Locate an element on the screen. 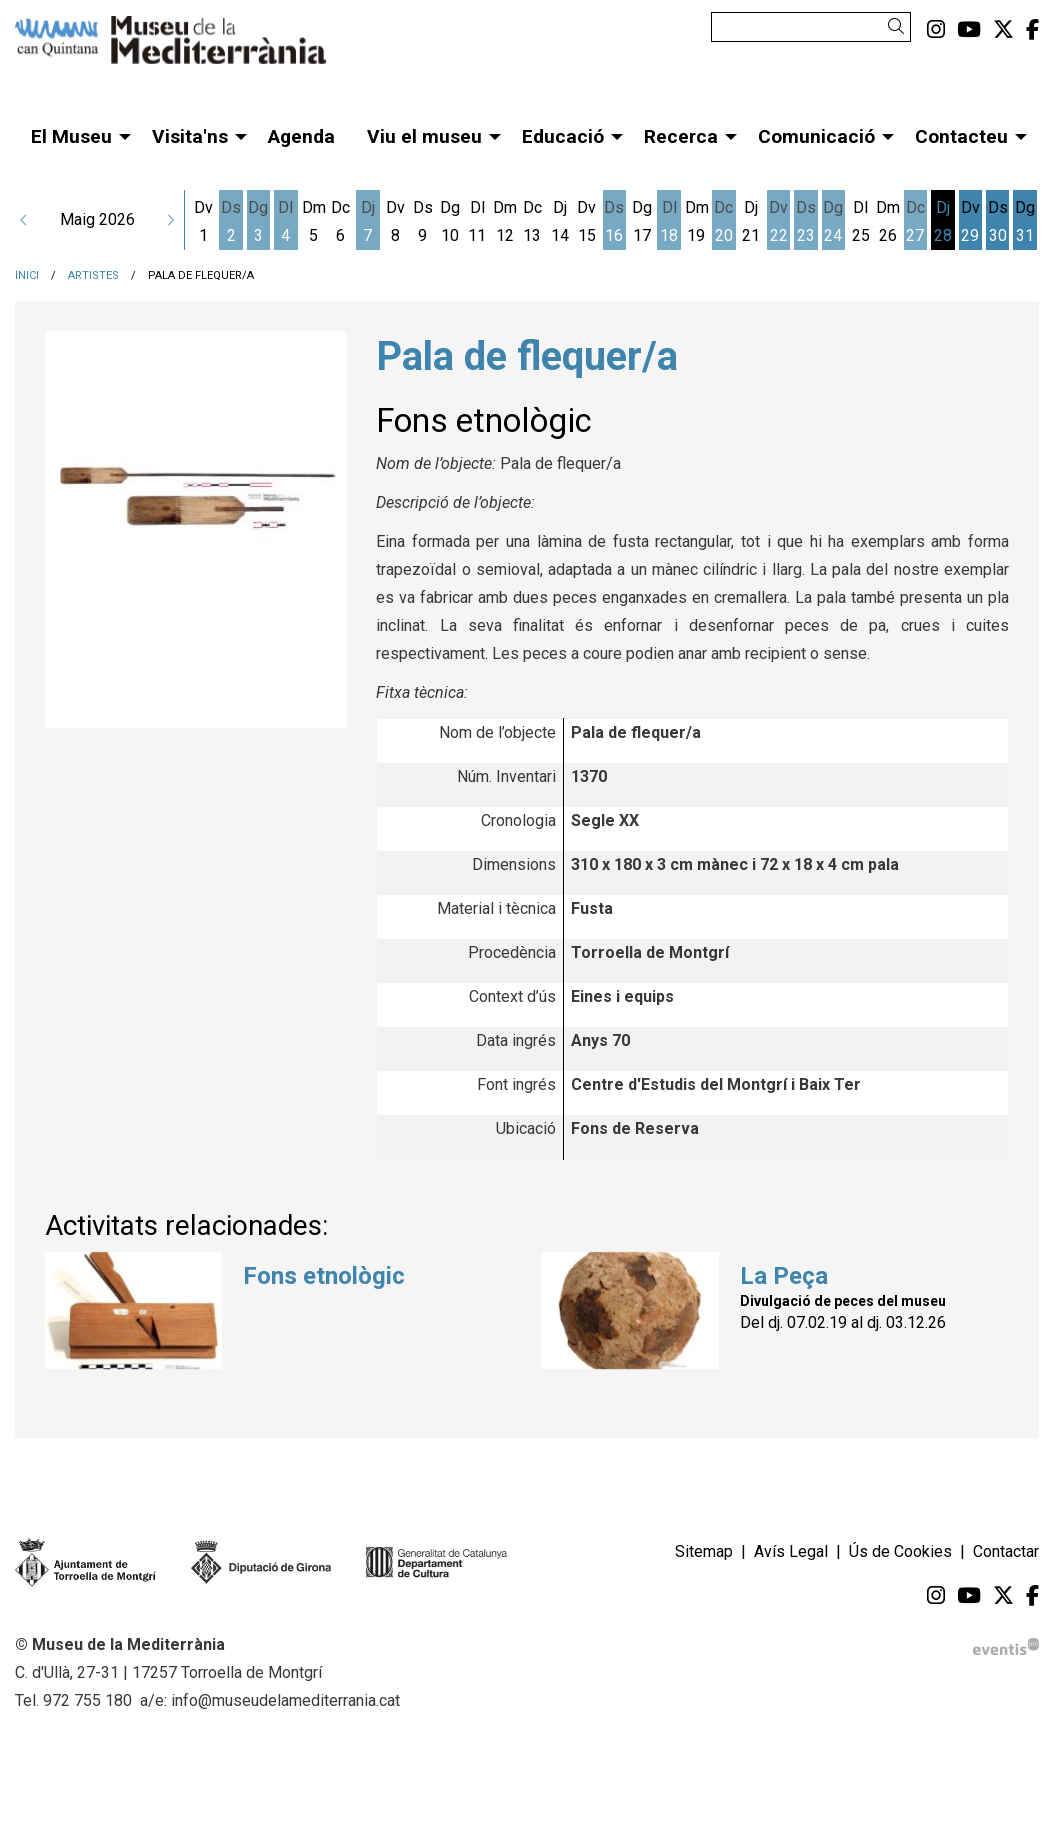 This screenshot has height=1833, width=1054. [Veure activitats del dia Dilluns 4 de maig] is located at coordinates (285, 222).